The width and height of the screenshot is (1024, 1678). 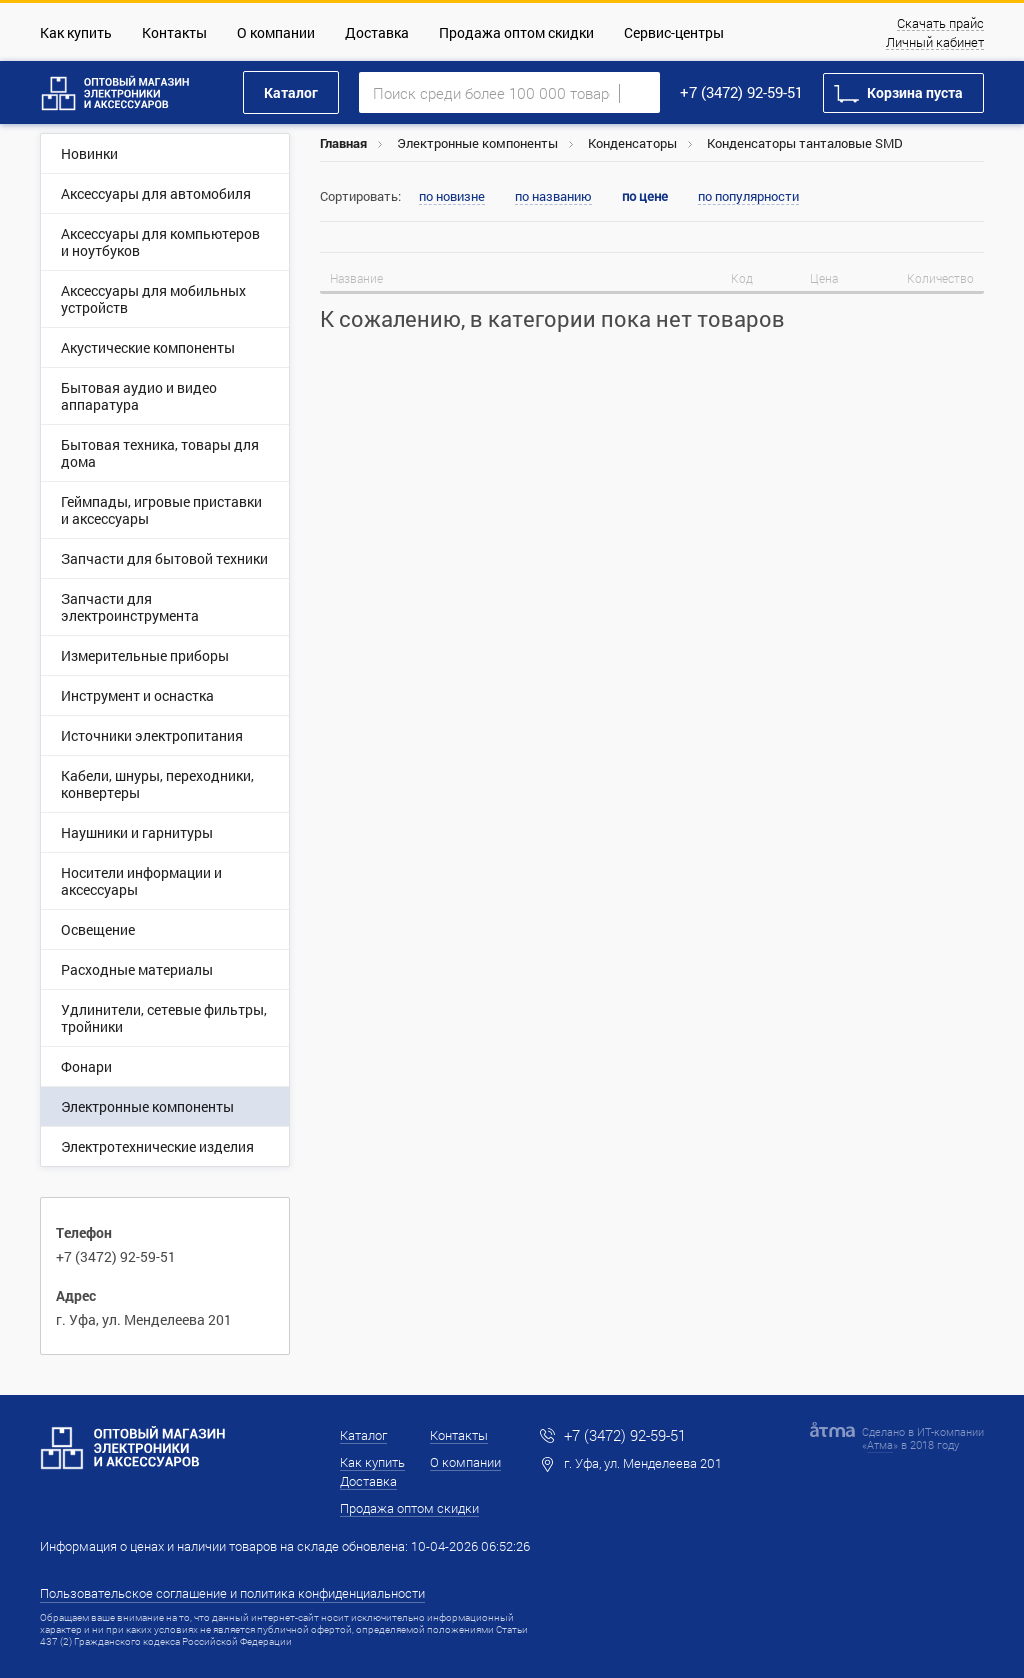 I want to click on Личный кабинет, so click(x=935, y=43).